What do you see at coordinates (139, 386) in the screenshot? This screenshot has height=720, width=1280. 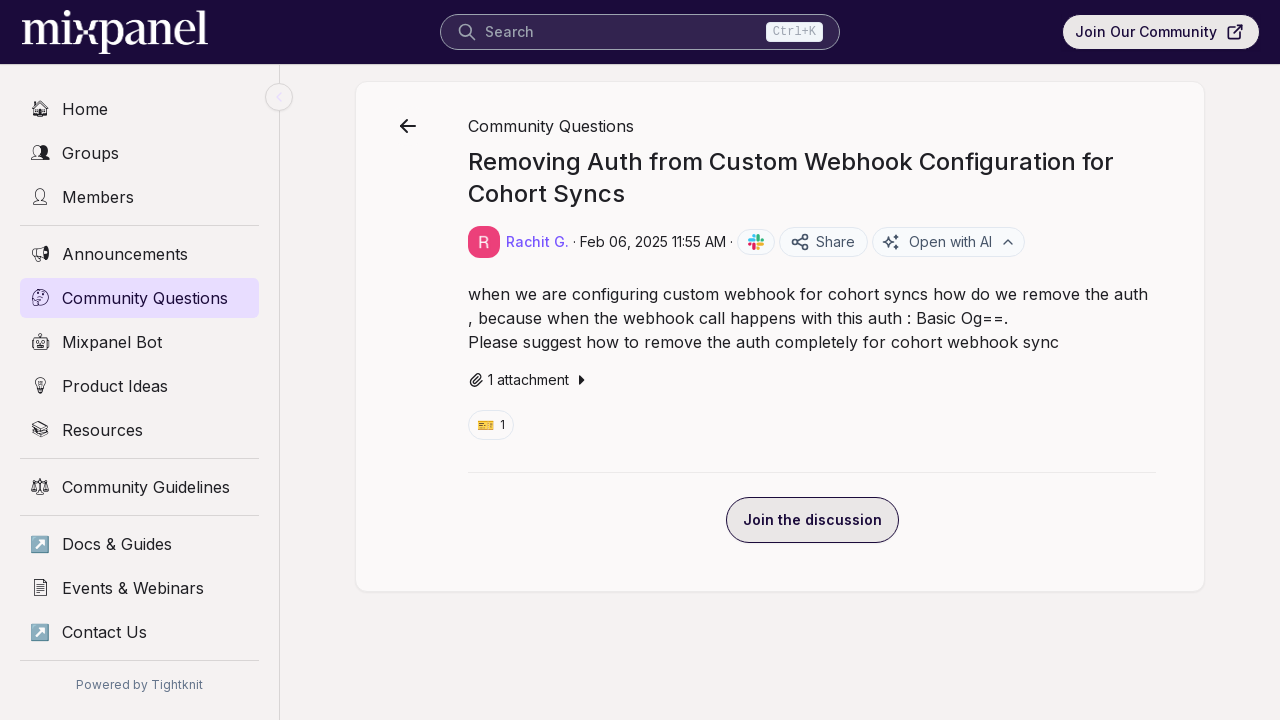 I see `[Product Ideas]` at bounding box center [139, 386].